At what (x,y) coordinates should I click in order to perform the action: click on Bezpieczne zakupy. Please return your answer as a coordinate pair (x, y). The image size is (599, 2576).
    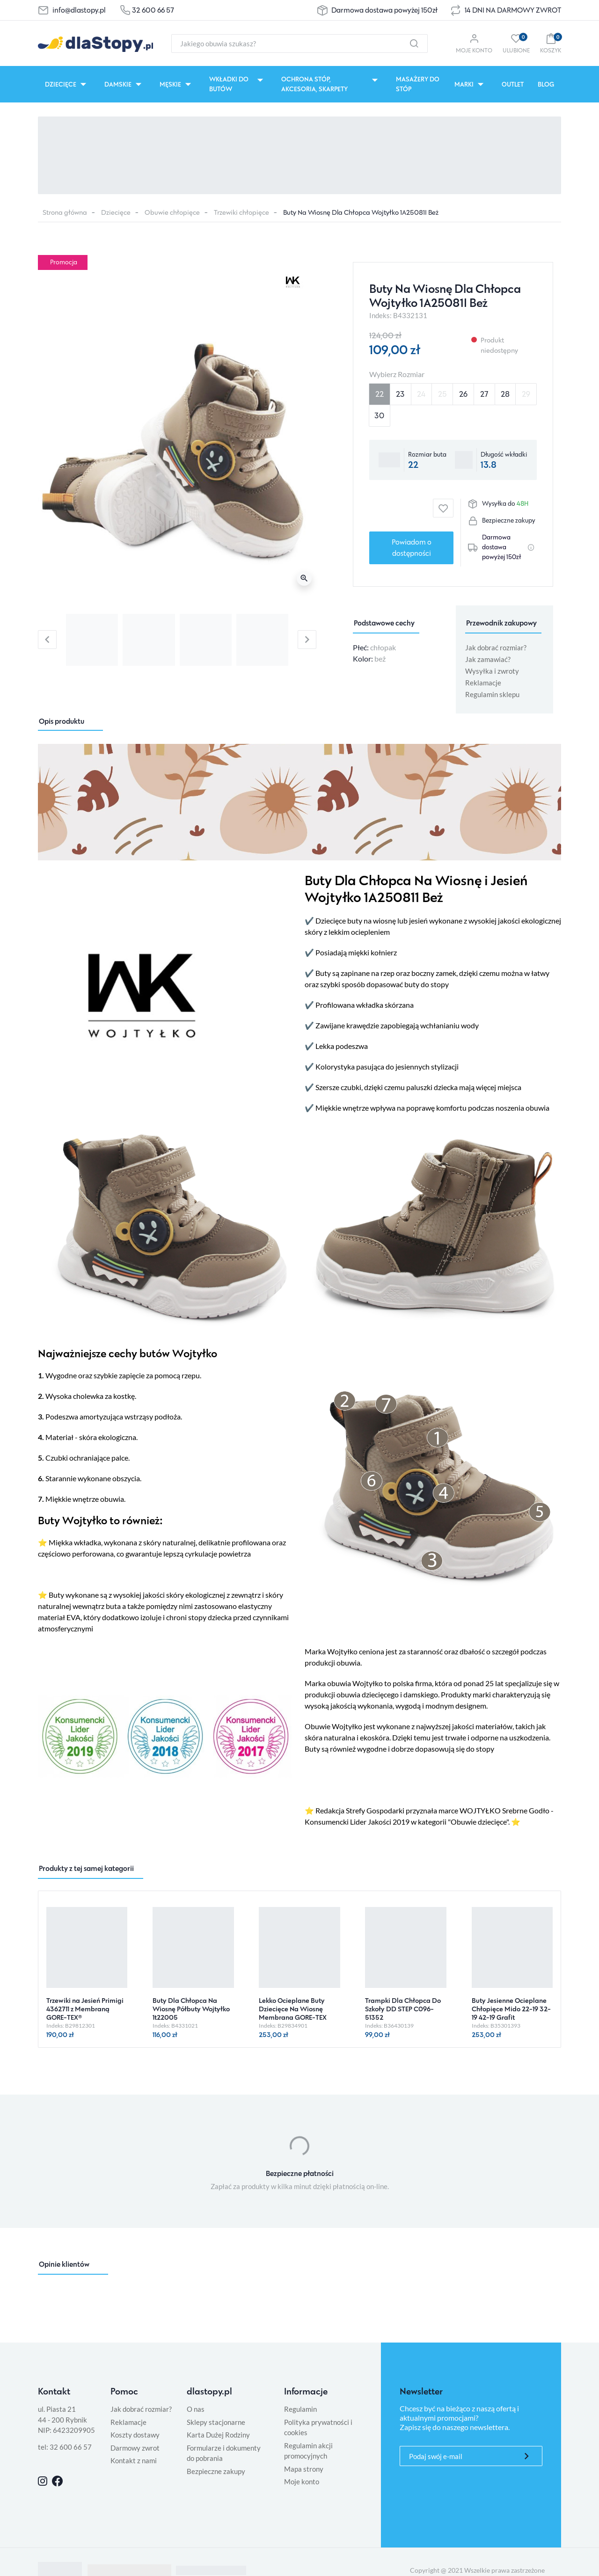
    Looking at the image, I should click on (216, 2471).